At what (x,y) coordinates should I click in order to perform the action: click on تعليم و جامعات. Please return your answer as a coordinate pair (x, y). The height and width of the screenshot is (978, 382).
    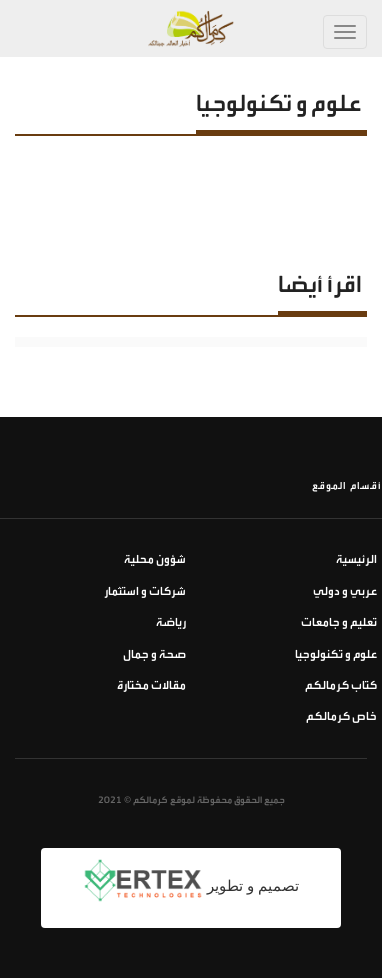
    Looking at the image, I should click on (339, 622).